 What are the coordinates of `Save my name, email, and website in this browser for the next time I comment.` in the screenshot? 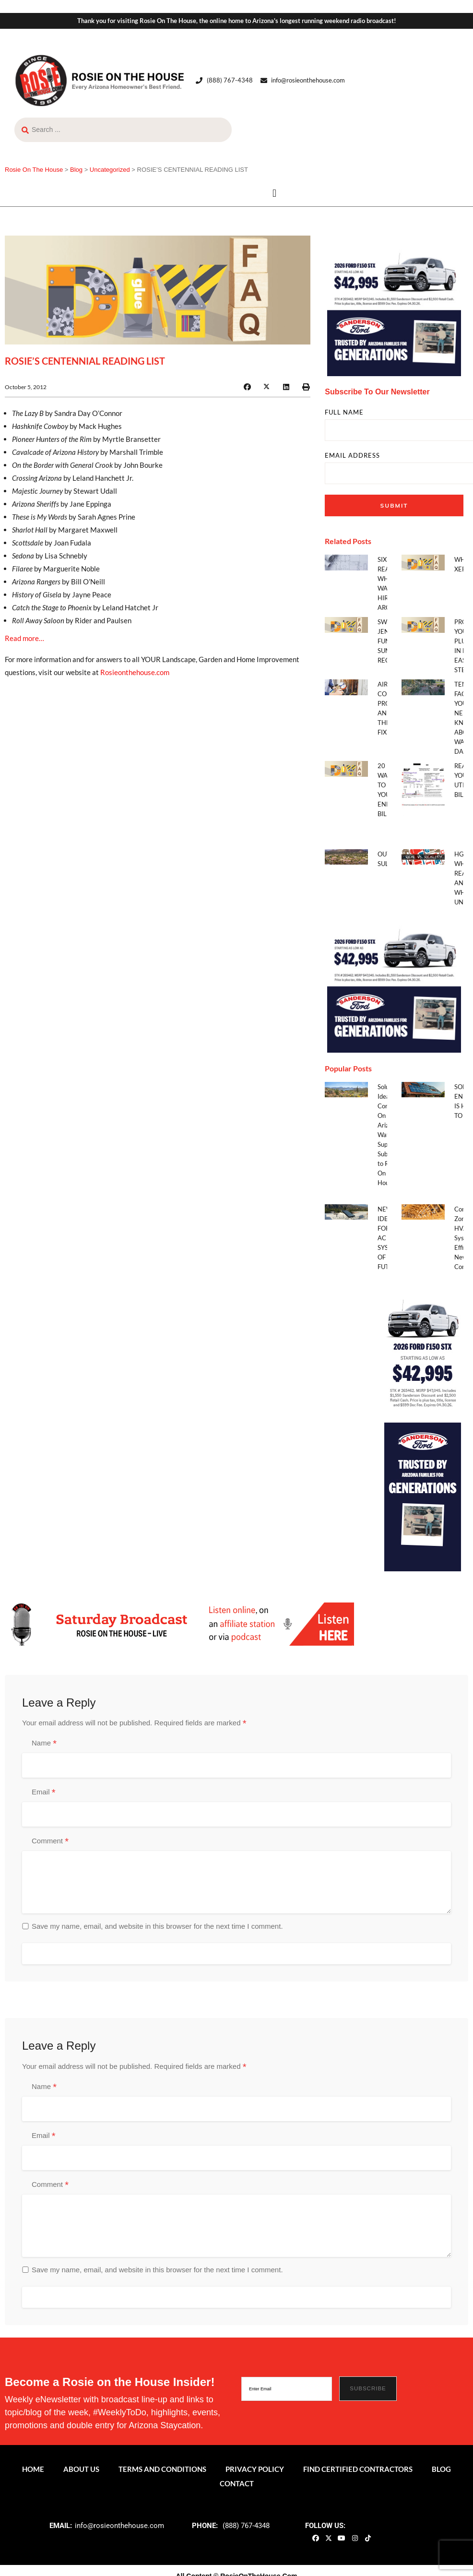 It's located at (157, 1926).